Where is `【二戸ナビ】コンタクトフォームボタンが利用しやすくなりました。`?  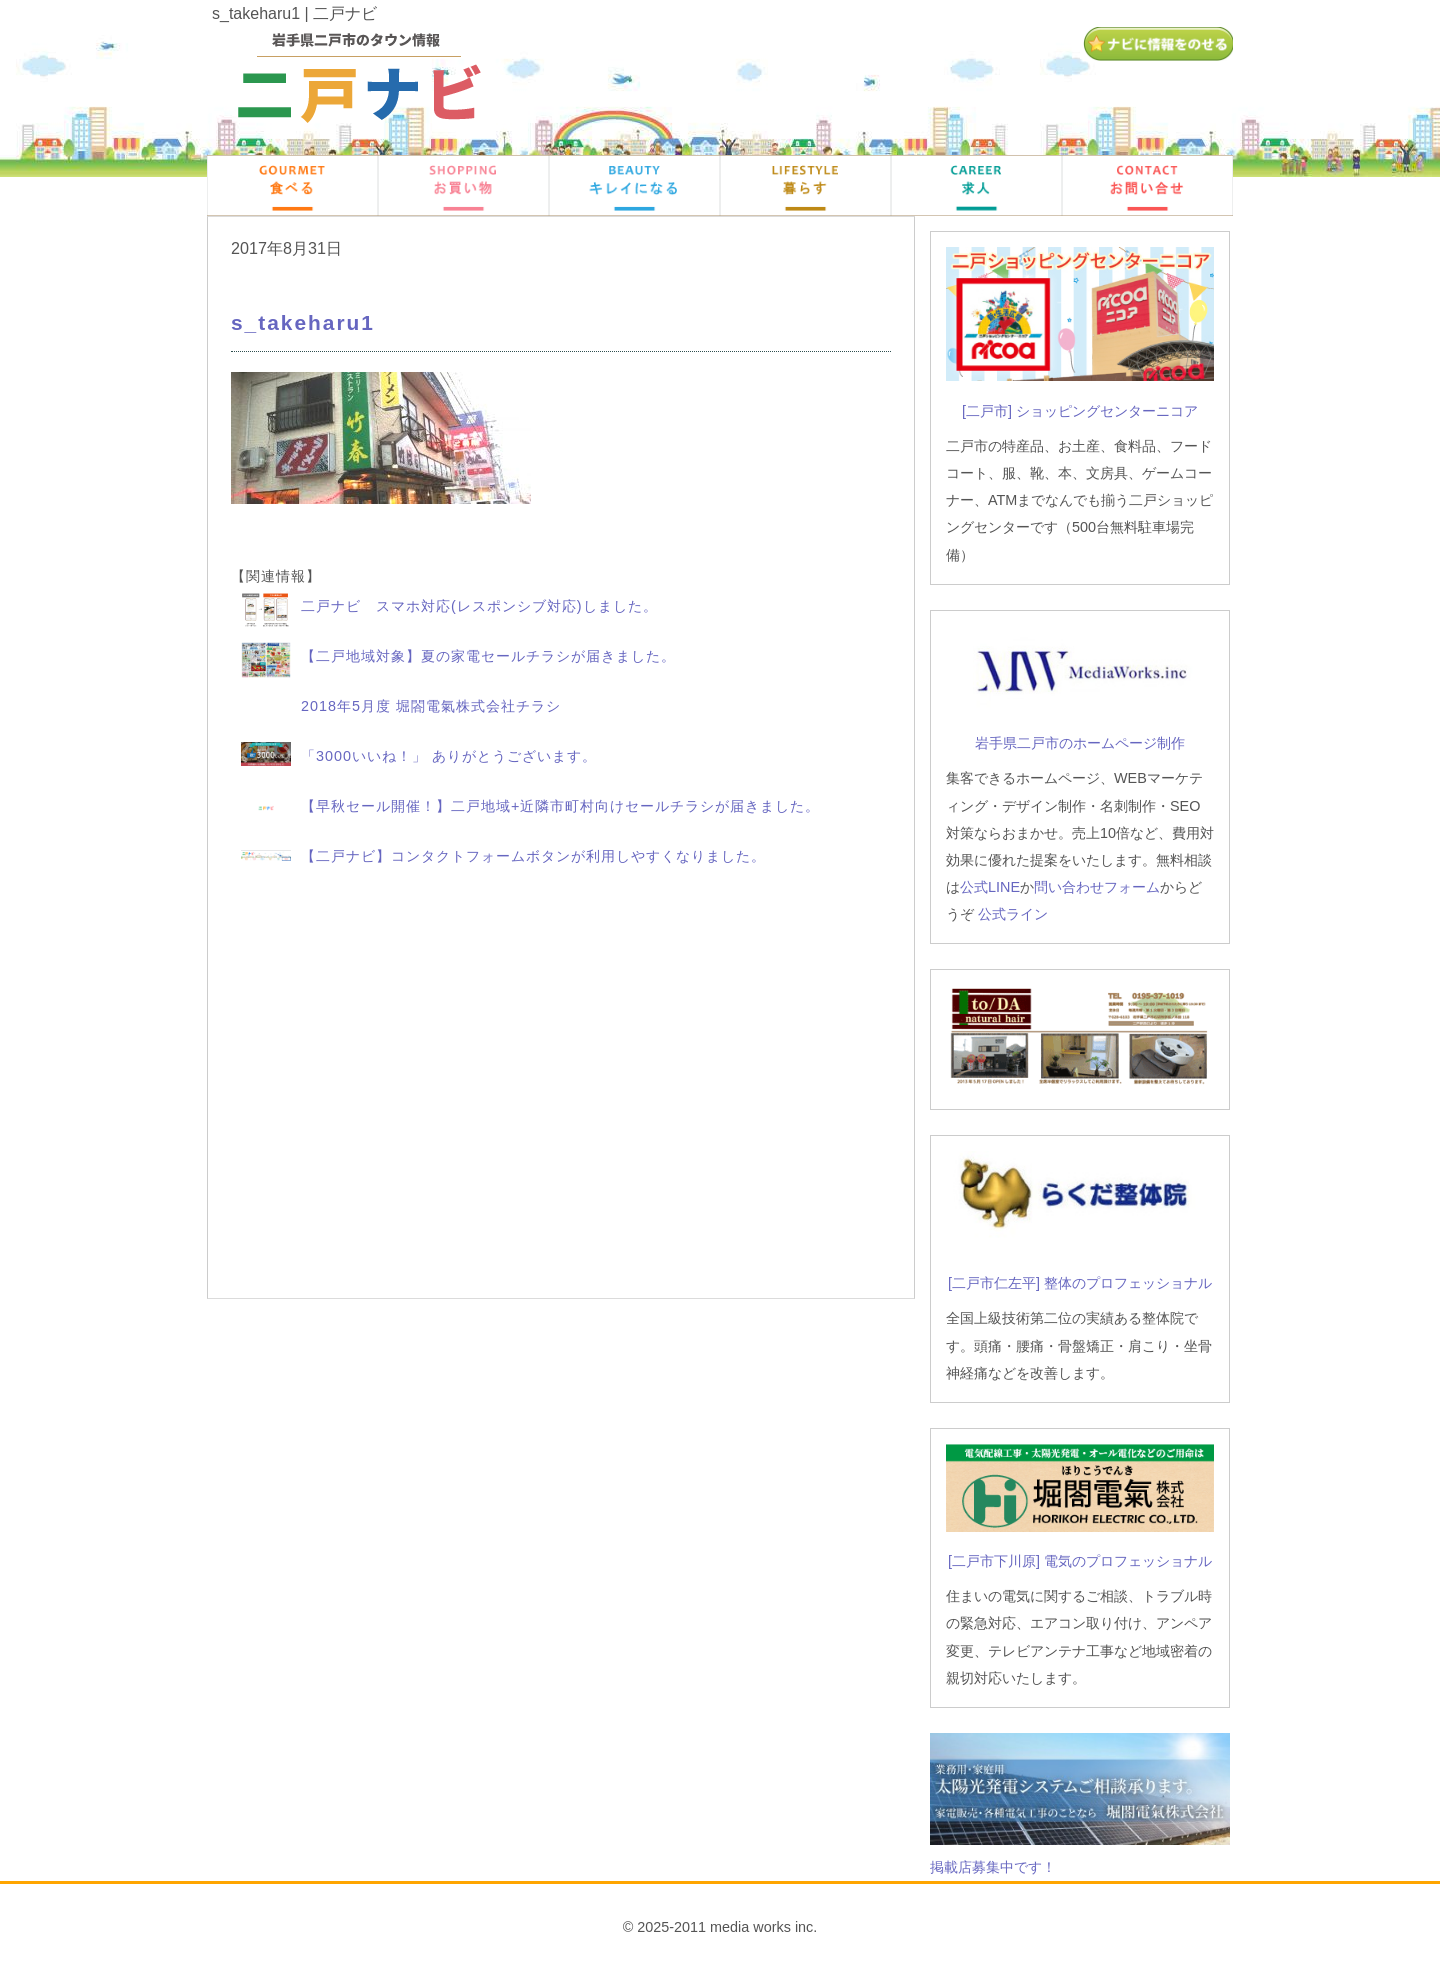 【二戸ナビ】コンタクトフォームボタンが利用しやすくなりました。 is located at coordinates (533, 856).